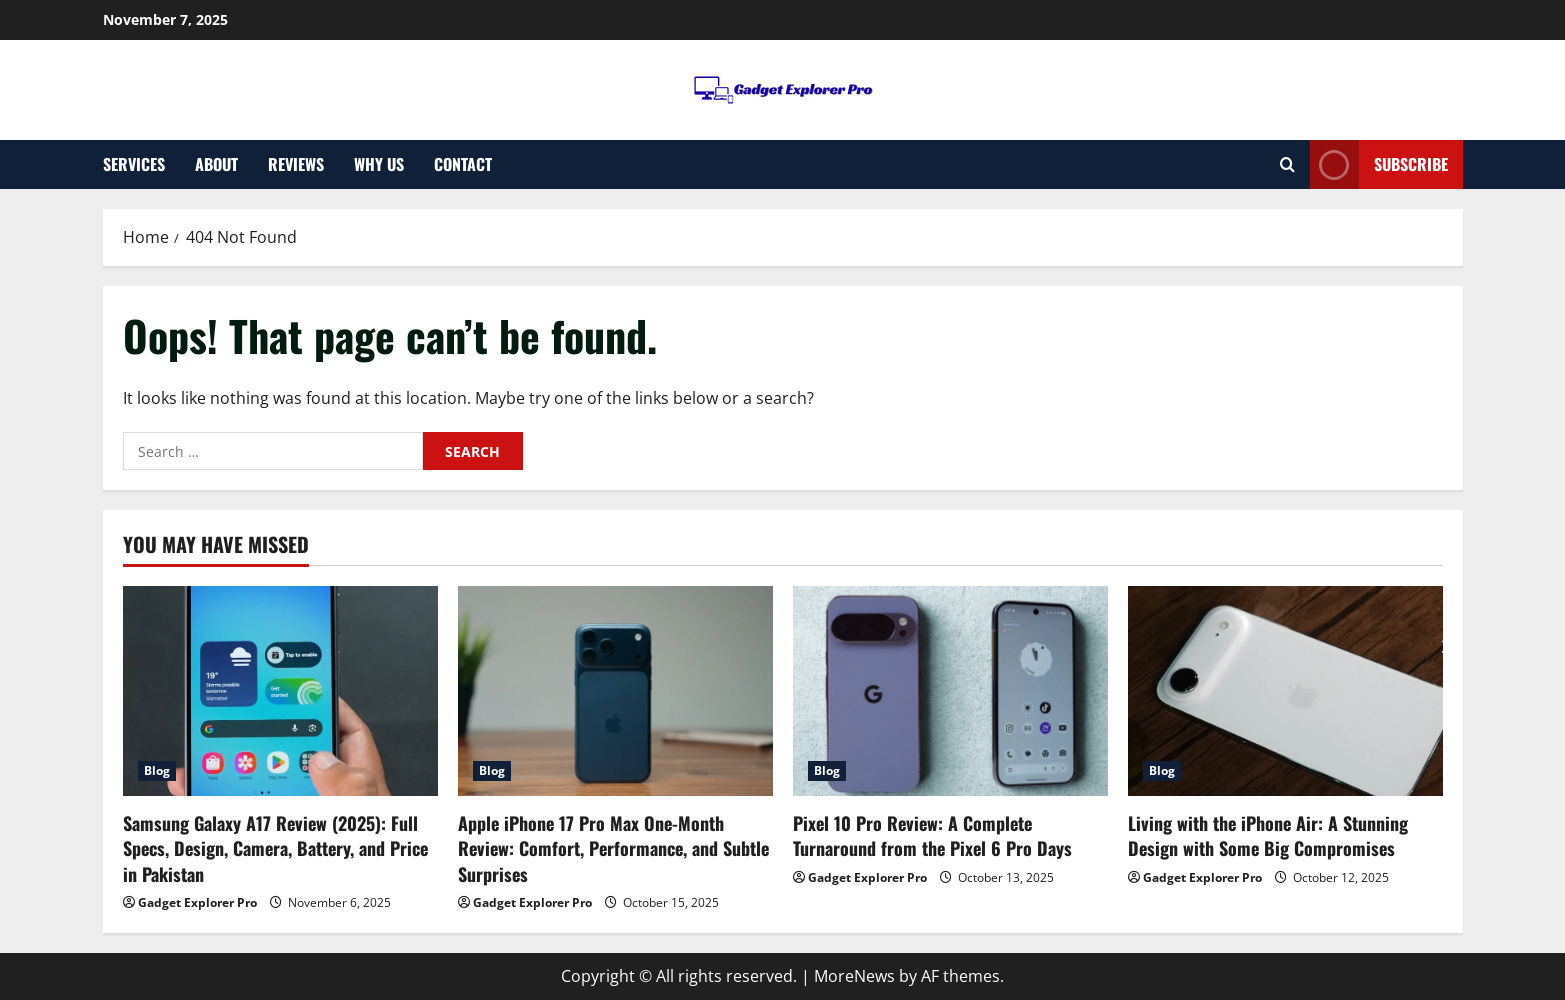  I want to click on Pixel 10 Pro Review: A Complete Turnaround from the Pixel 6 Pro Days, so click(932, 835).